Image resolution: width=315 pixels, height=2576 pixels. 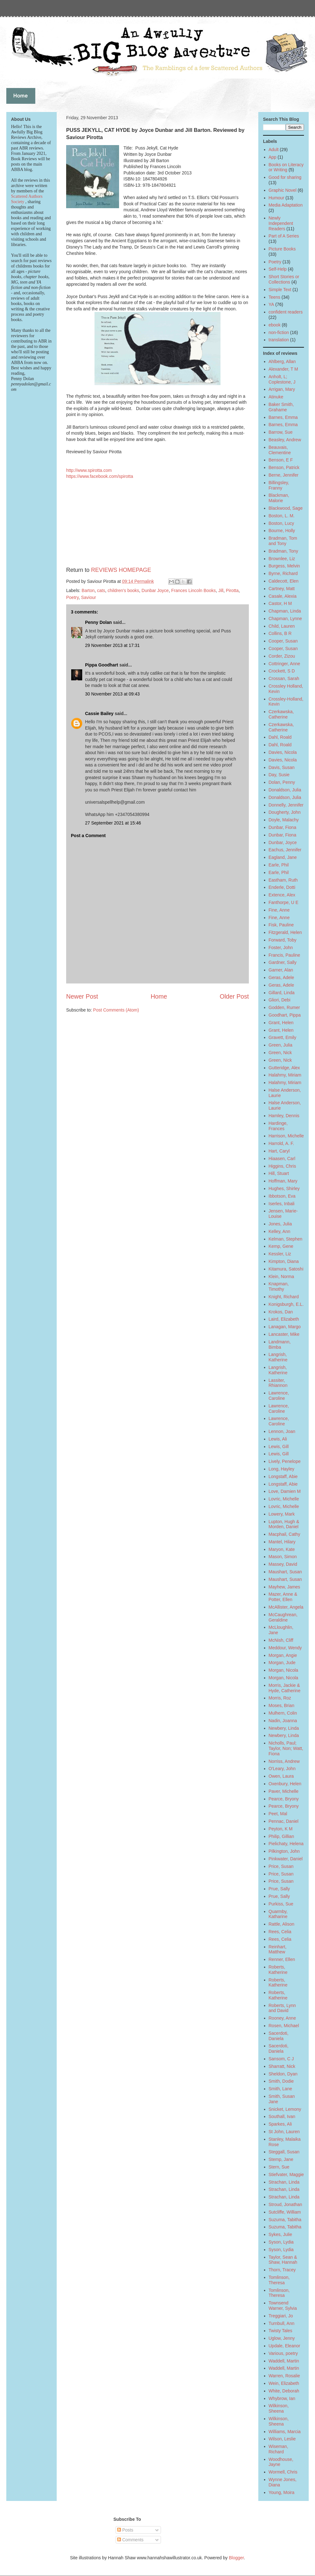 I want to click on Mulhern, Colin, so click(x=283, y=1713).